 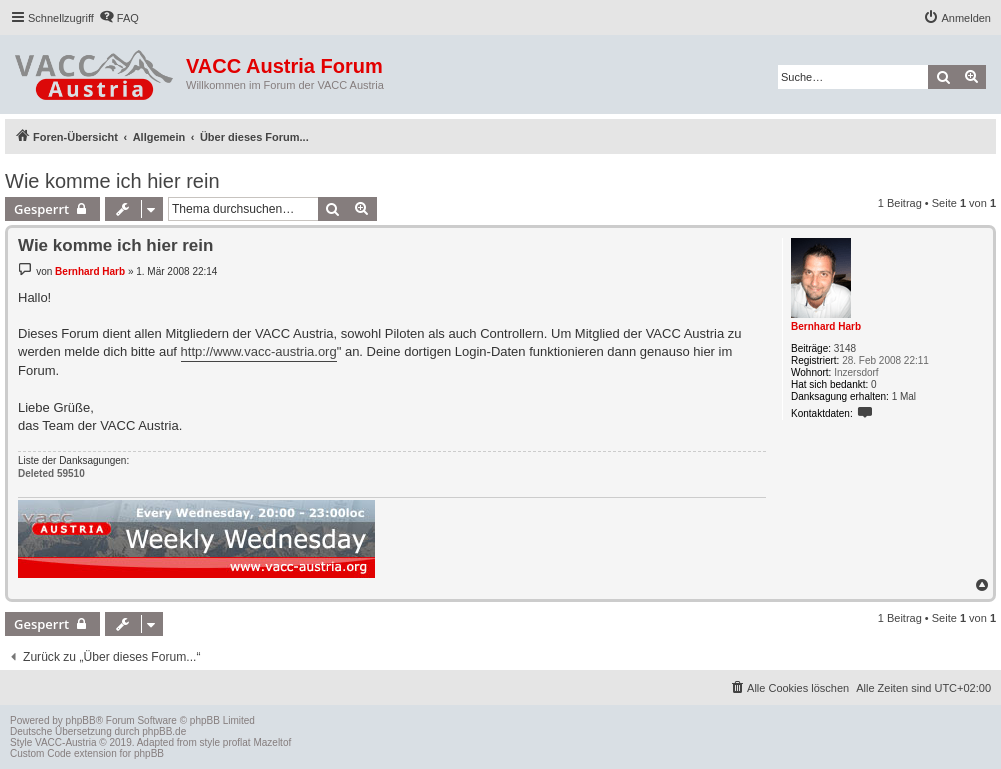 I want to click on 1 Mal, so click(x=904, y=396).